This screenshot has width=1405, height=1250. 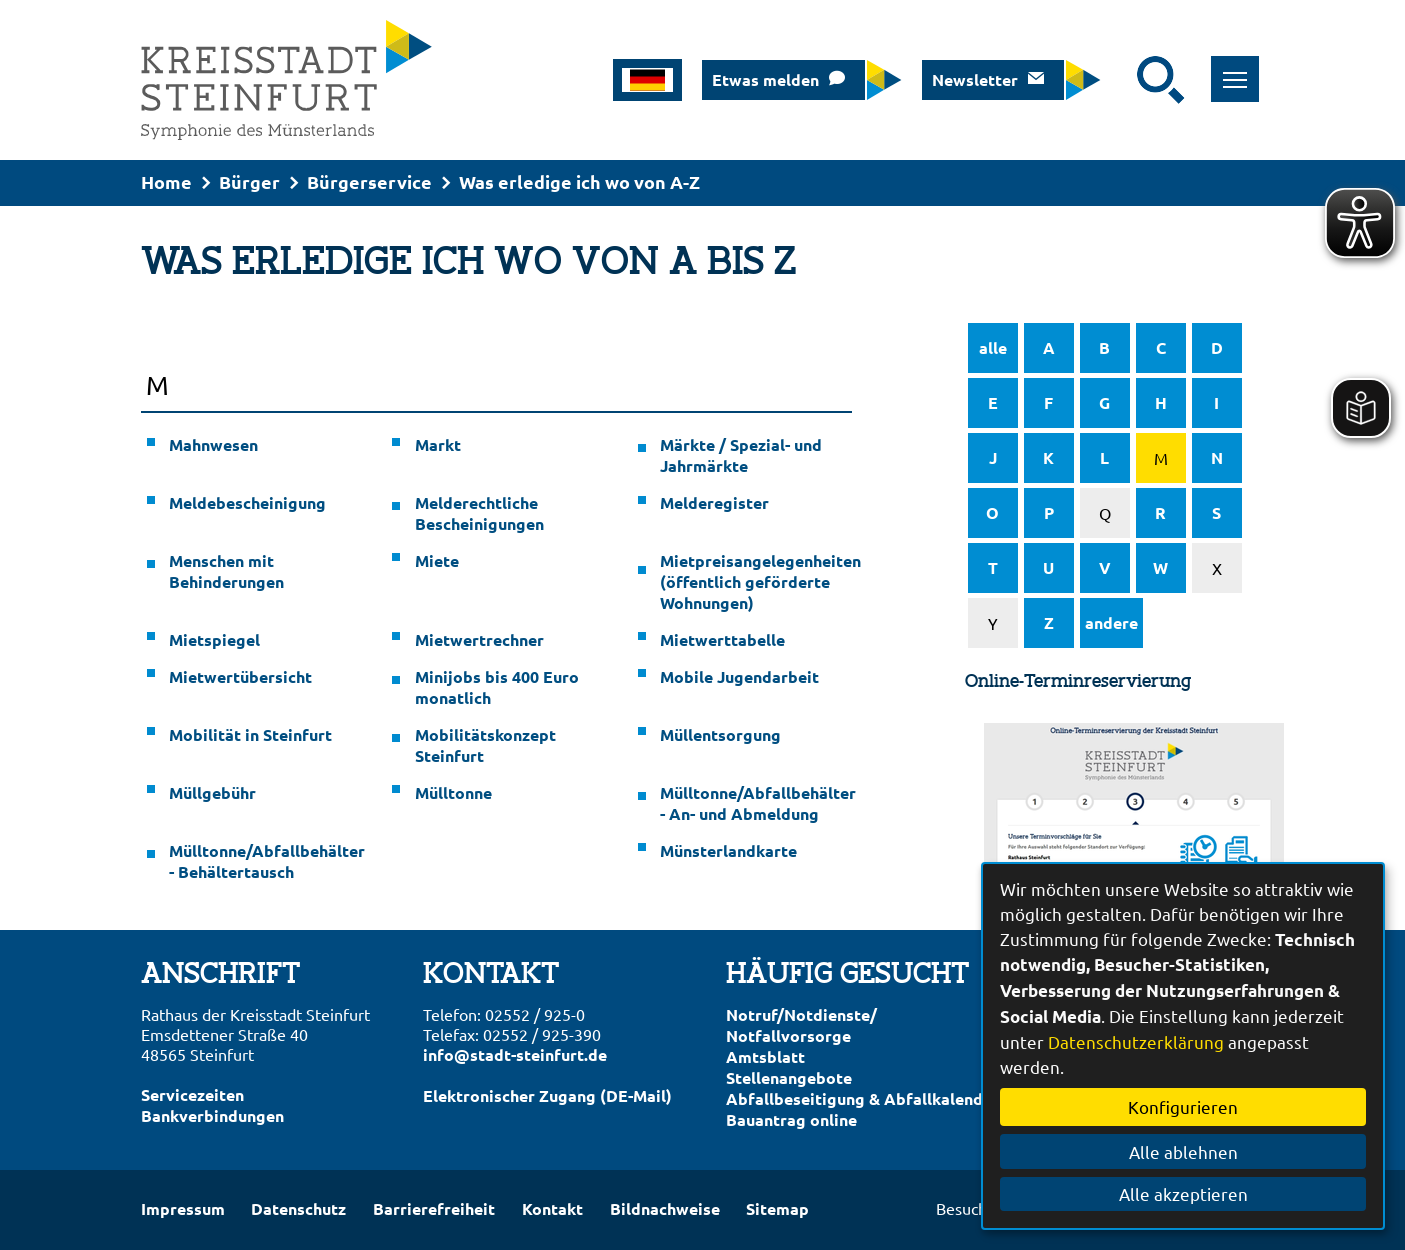 I want to click on Alle ablehnen, so click(x=1183, y=1151).